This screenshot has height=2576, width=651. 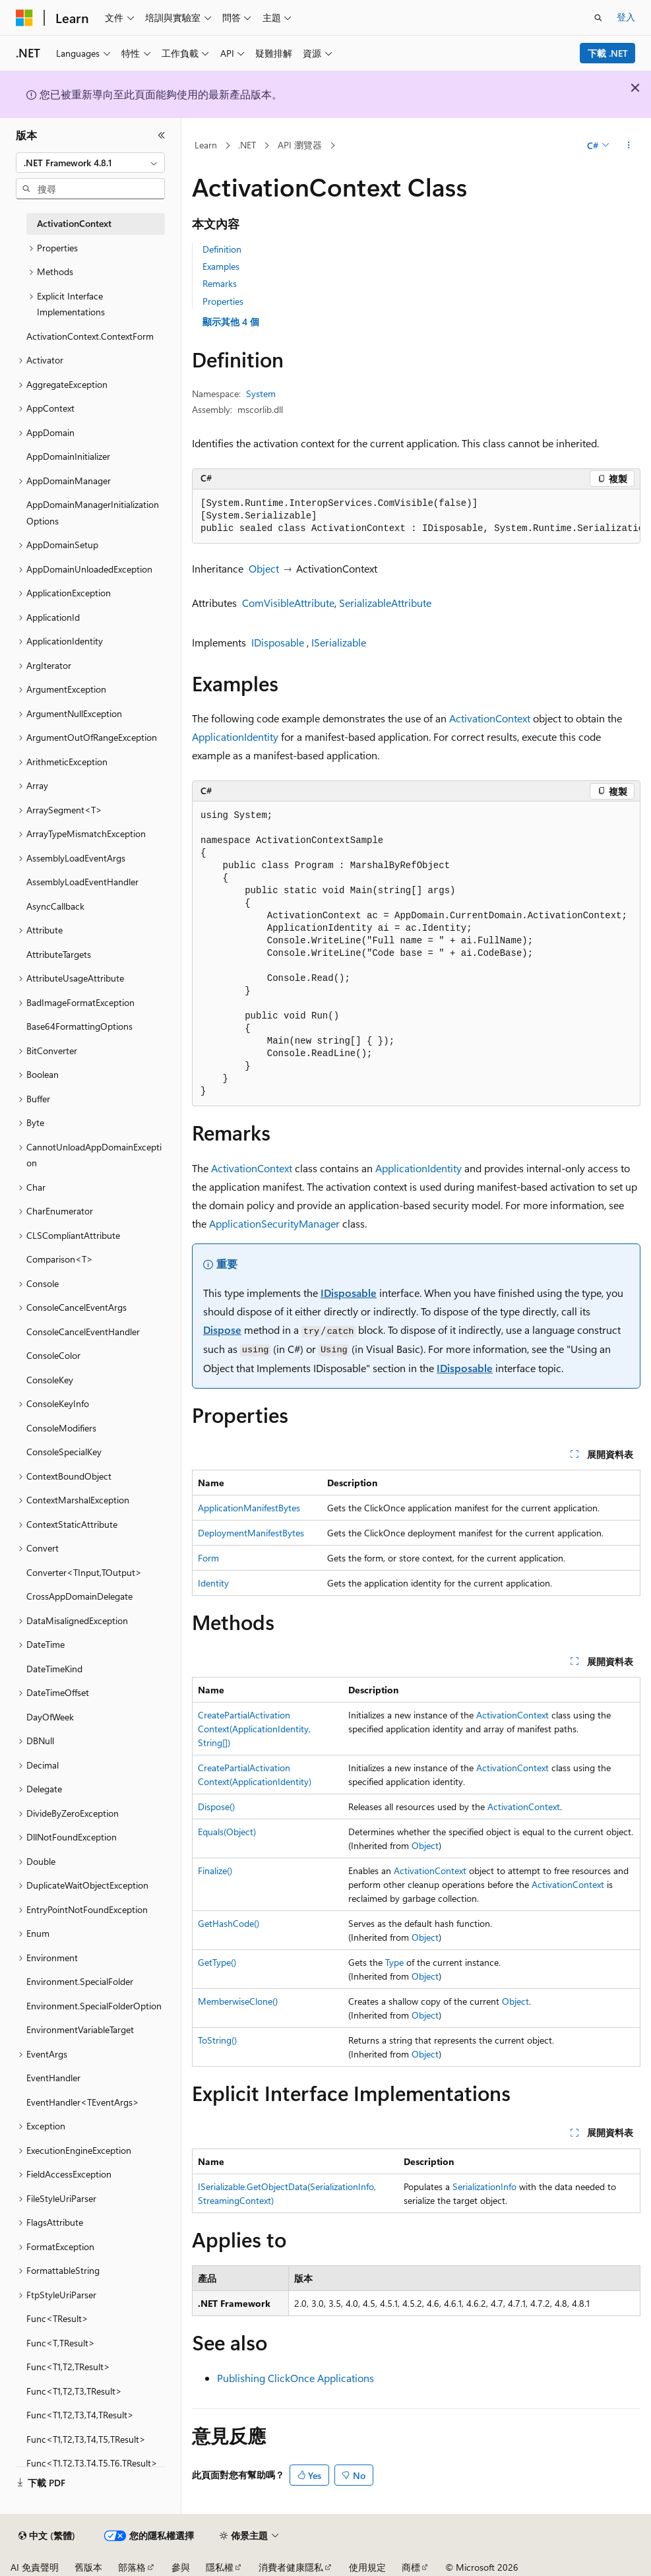 What do you see at coordinates (74, 223) in the screenshot?
I see `ActivationContext [treeitem]` at bounding box center [74, 223].